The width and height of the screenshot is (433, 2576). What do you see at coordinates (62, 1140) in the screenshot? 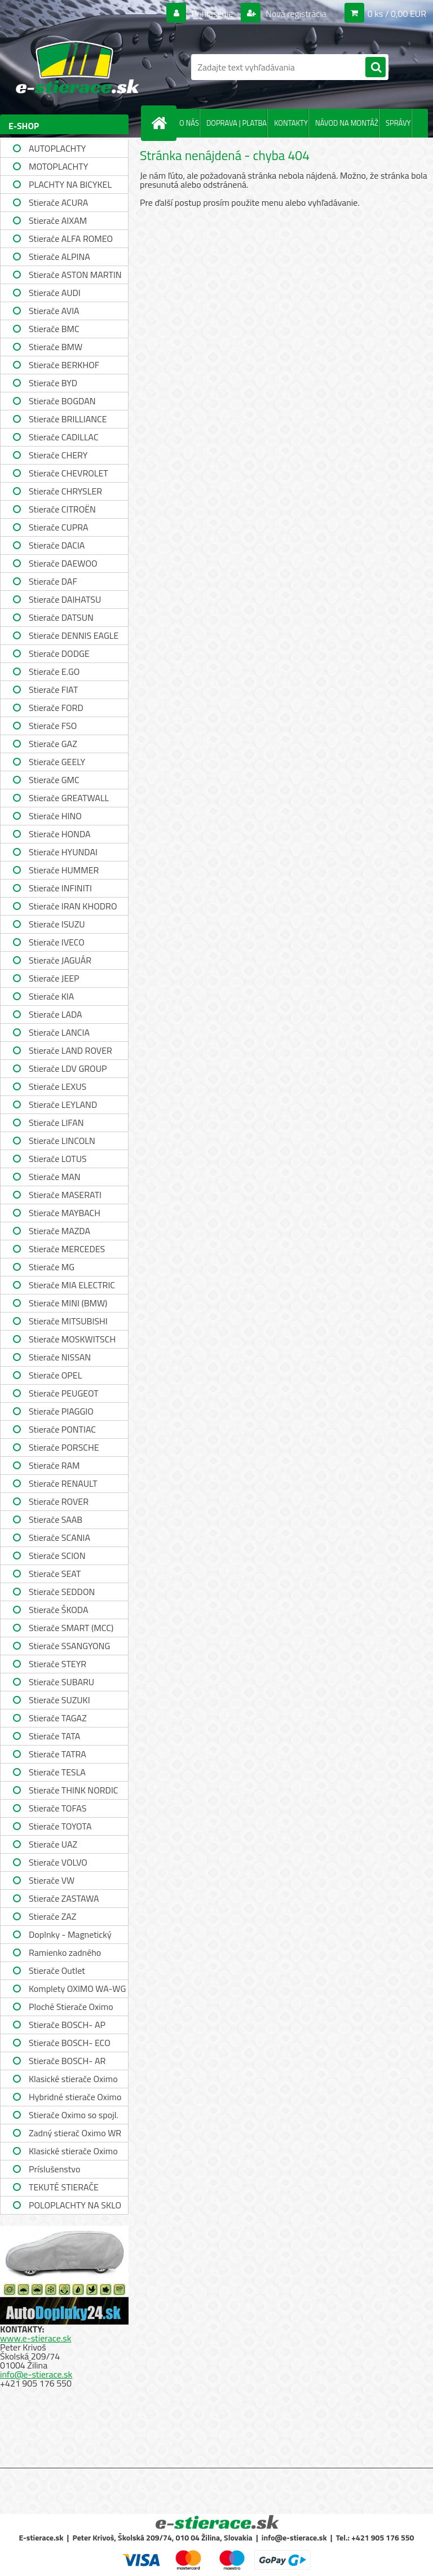
I see `Stierače LINCOLN` at bounding box center [62, 1140].